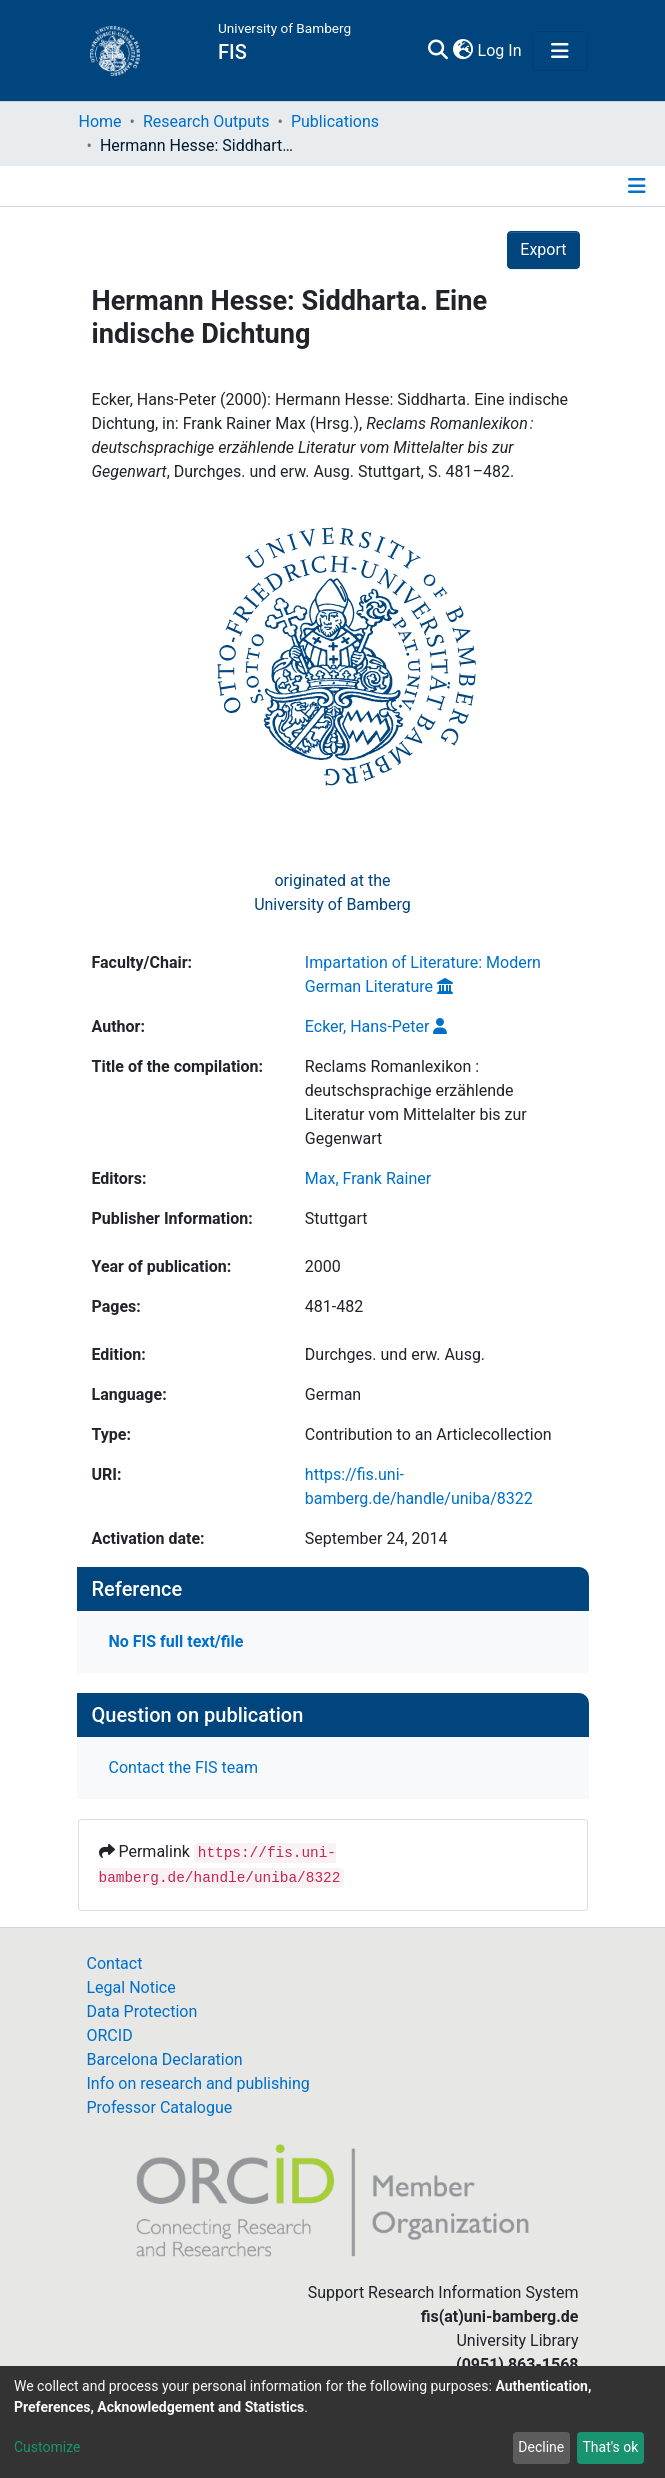 The height and width of the screenshot is (2478, 665). I want to click on Data Protection, so click(142, 2011).